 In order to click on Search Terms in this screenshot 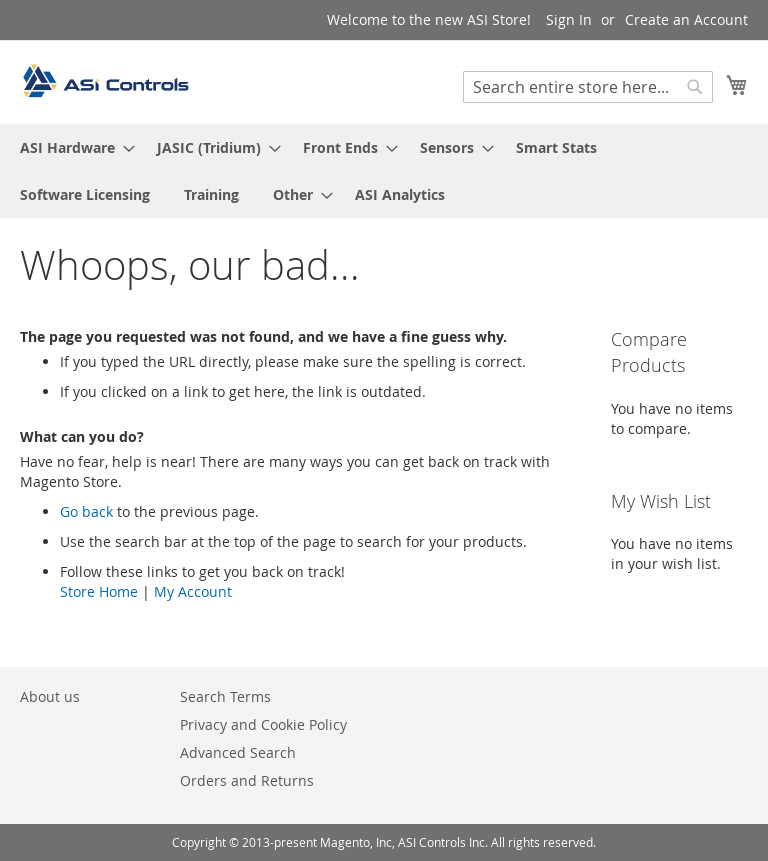, I will do `click(225, 696)`.